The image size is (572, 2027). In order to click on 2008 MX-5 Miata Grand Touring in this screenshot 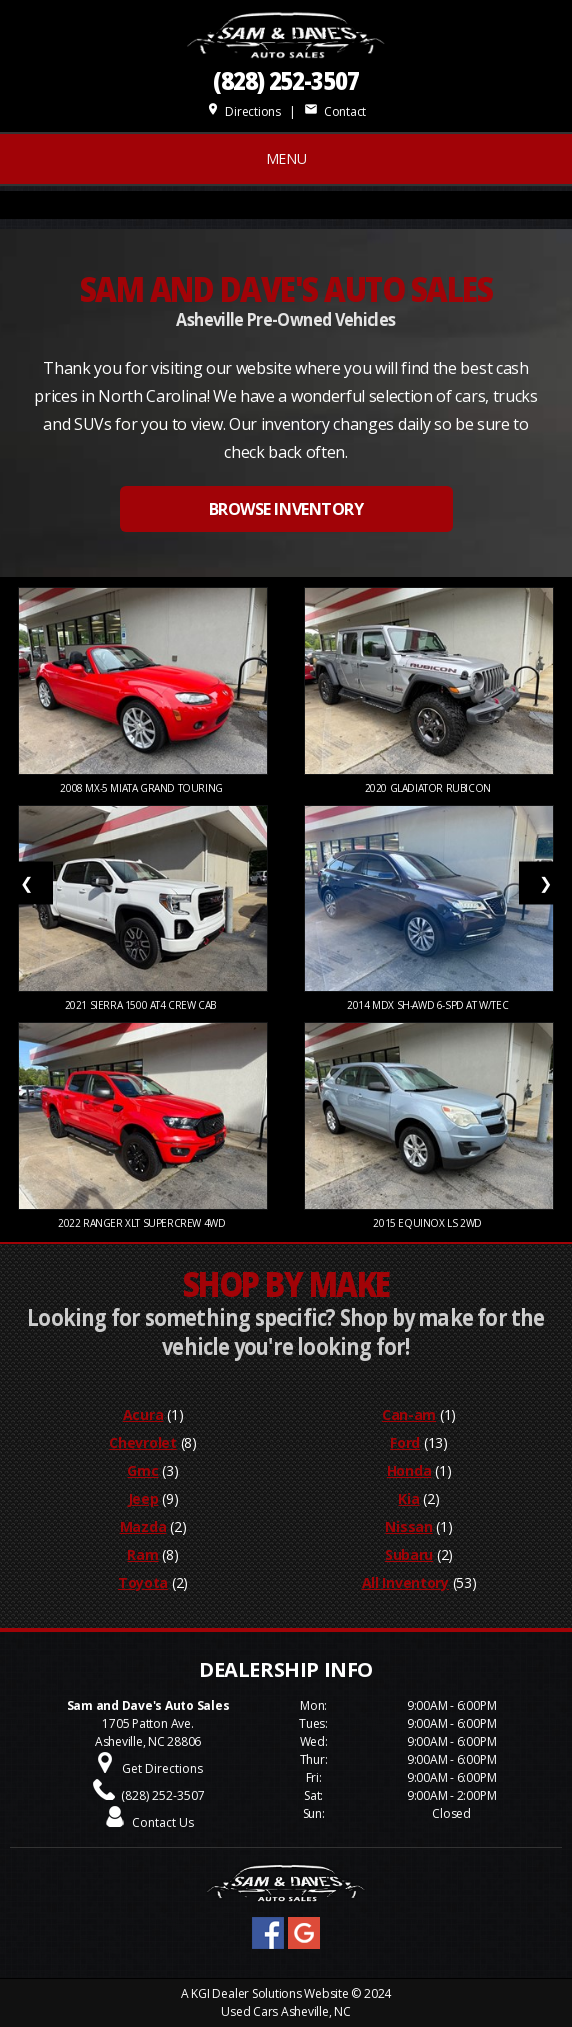, I will do `click(142, 788)`.